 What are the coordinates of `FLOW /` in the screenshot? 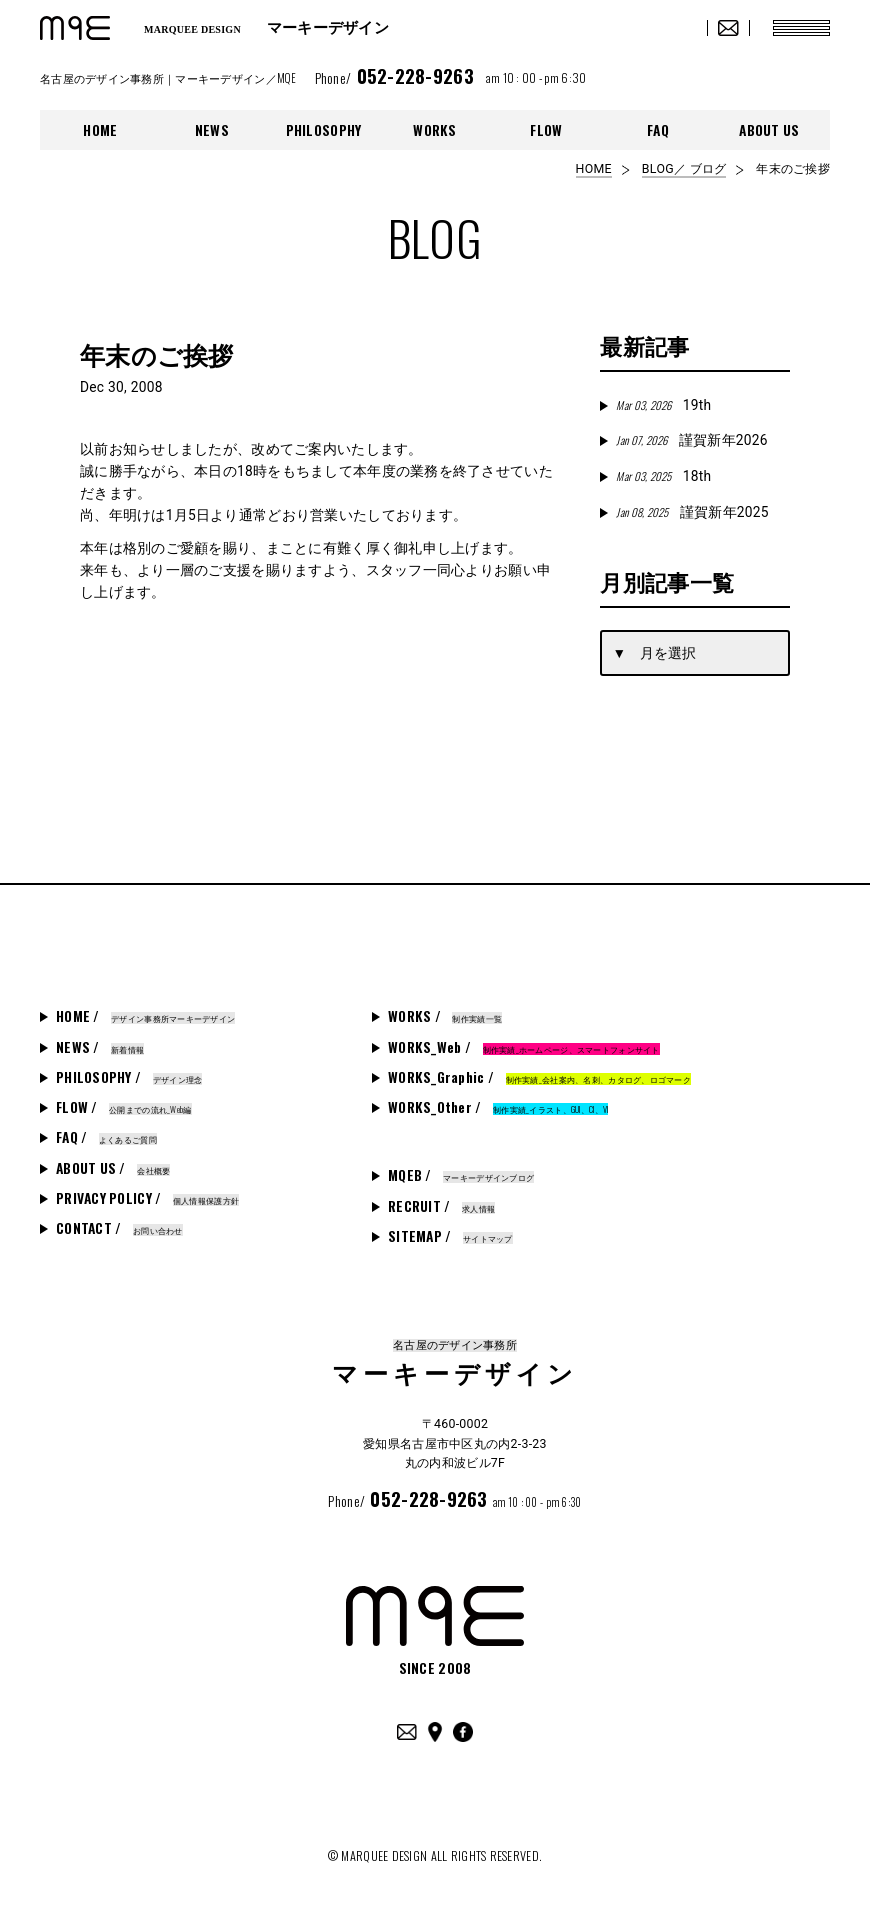 It's located at (124, 1107).